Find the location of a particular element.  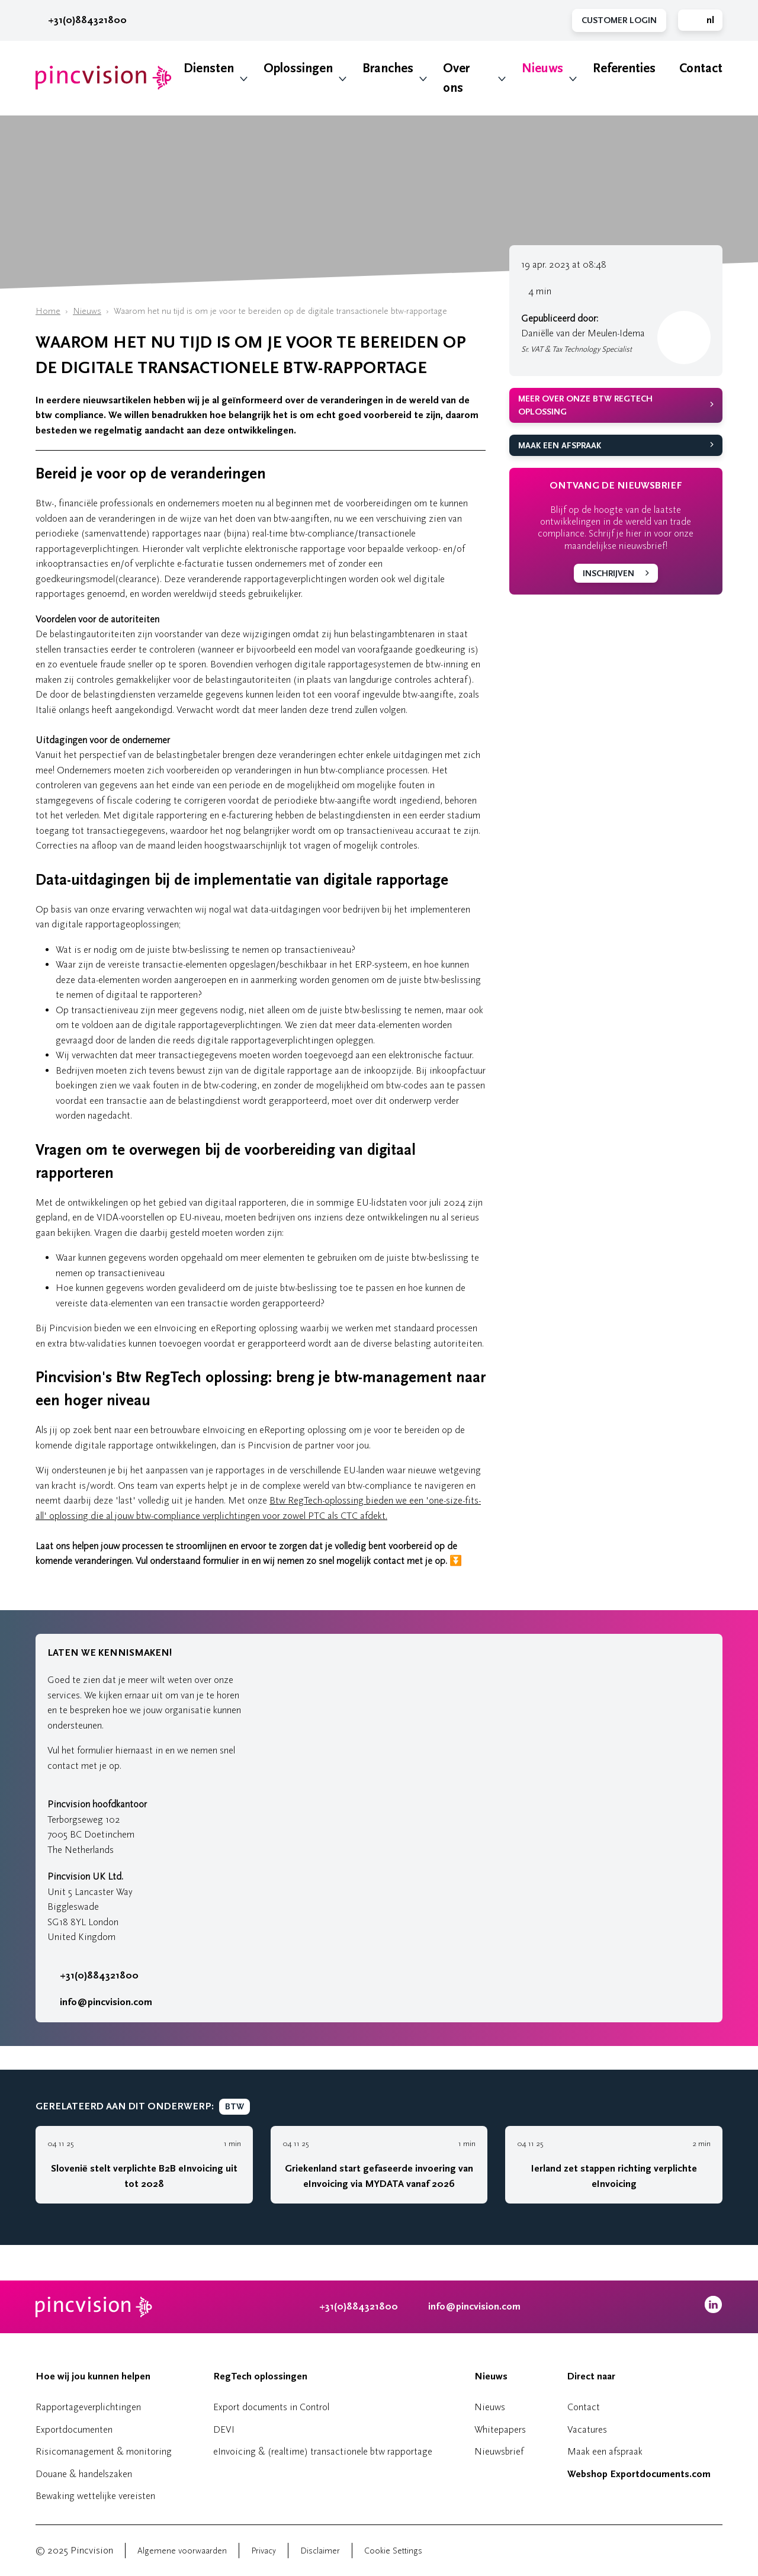

Hoe wij jou kunnen helpen is located at coordinates (93, 2376).